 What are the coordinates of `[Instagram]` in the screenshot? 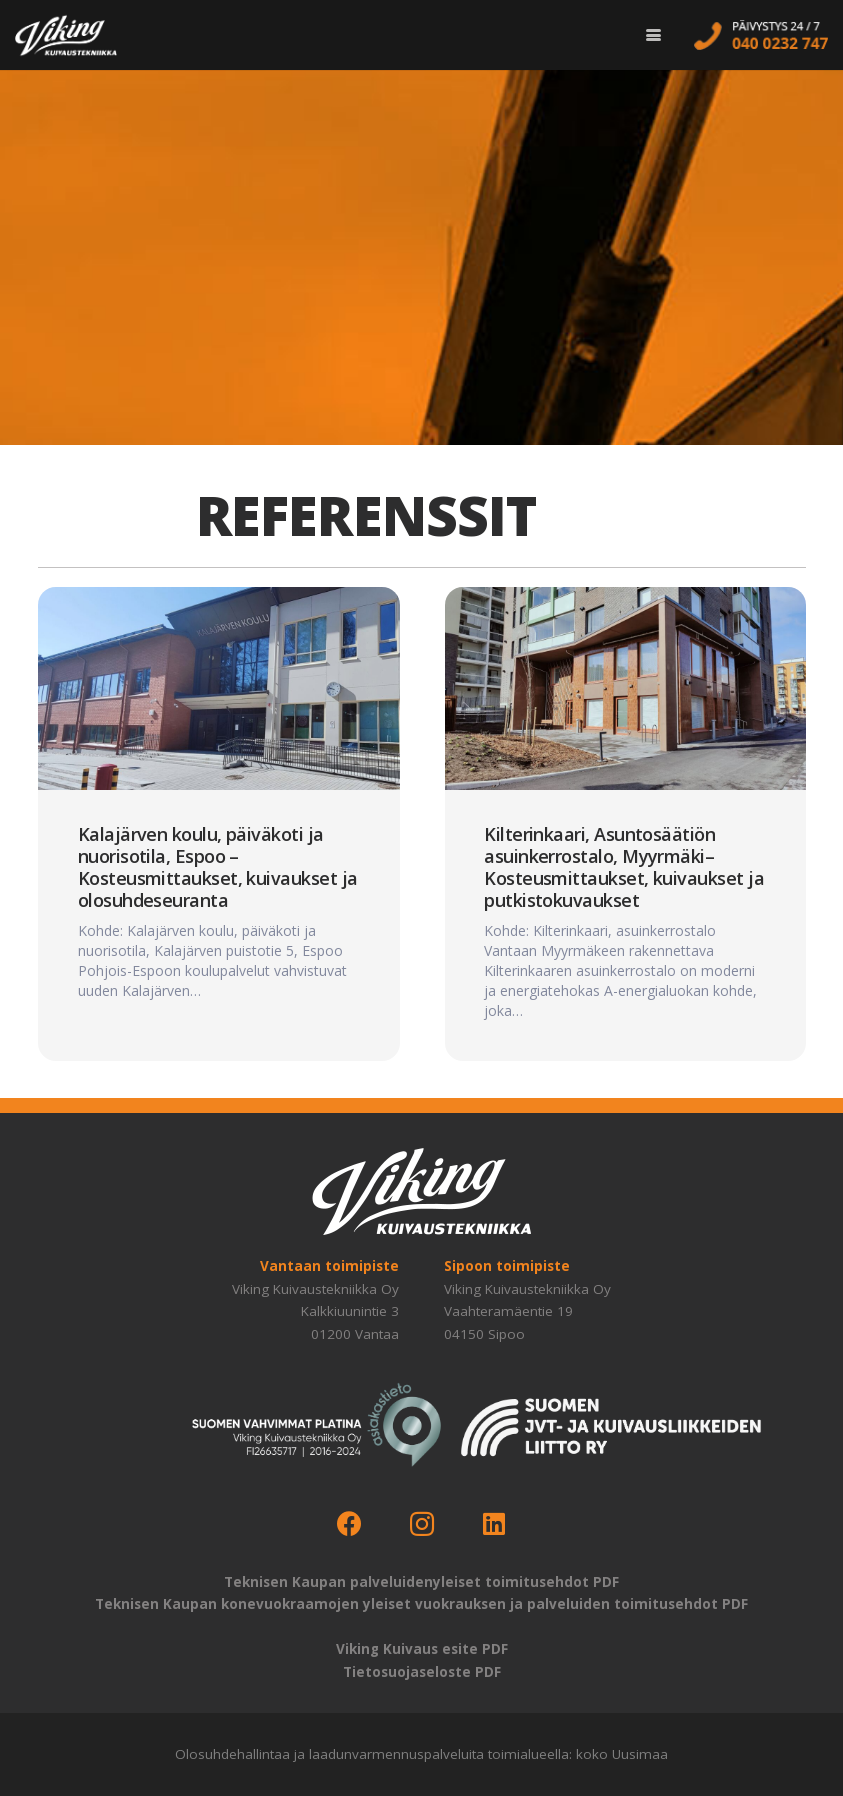 It's located at (421, 1524).